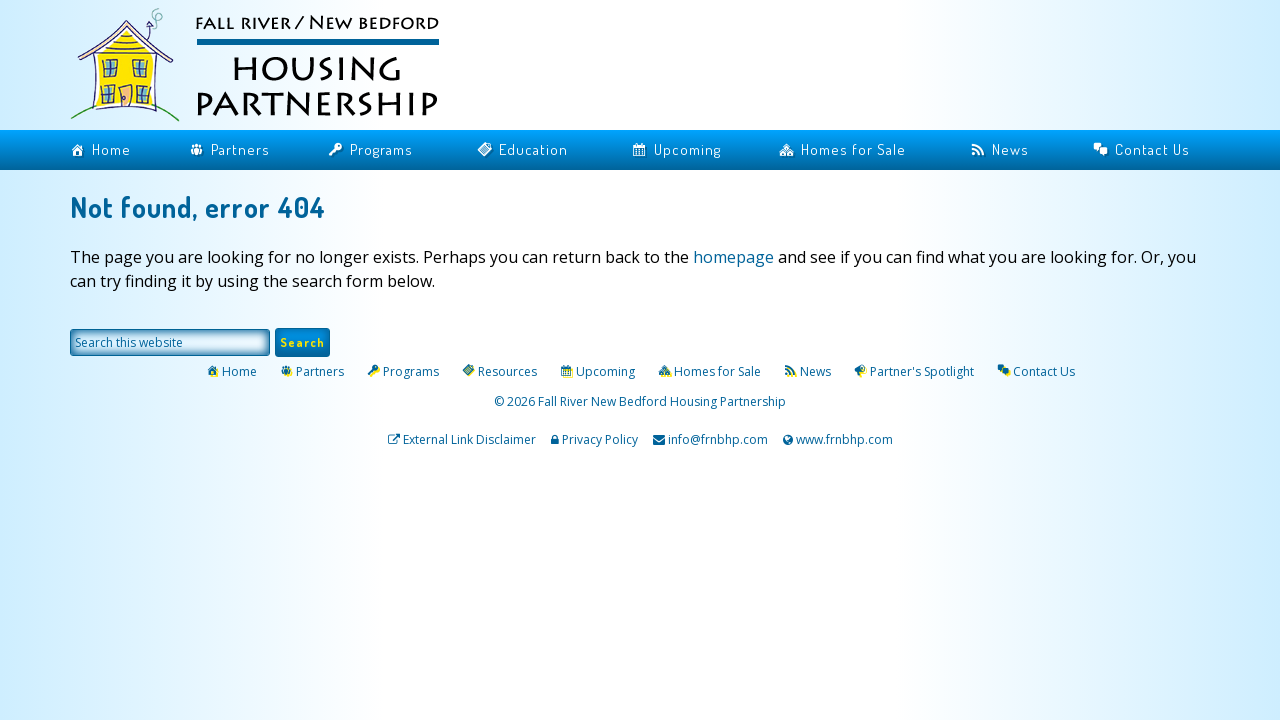 Image resolution: width=1280 pixels, height=720 pixels. What do you see at coordinates (718, 439) in the screenshot?
I see `info@frnbhp.com` at bounding box center [718, 439].